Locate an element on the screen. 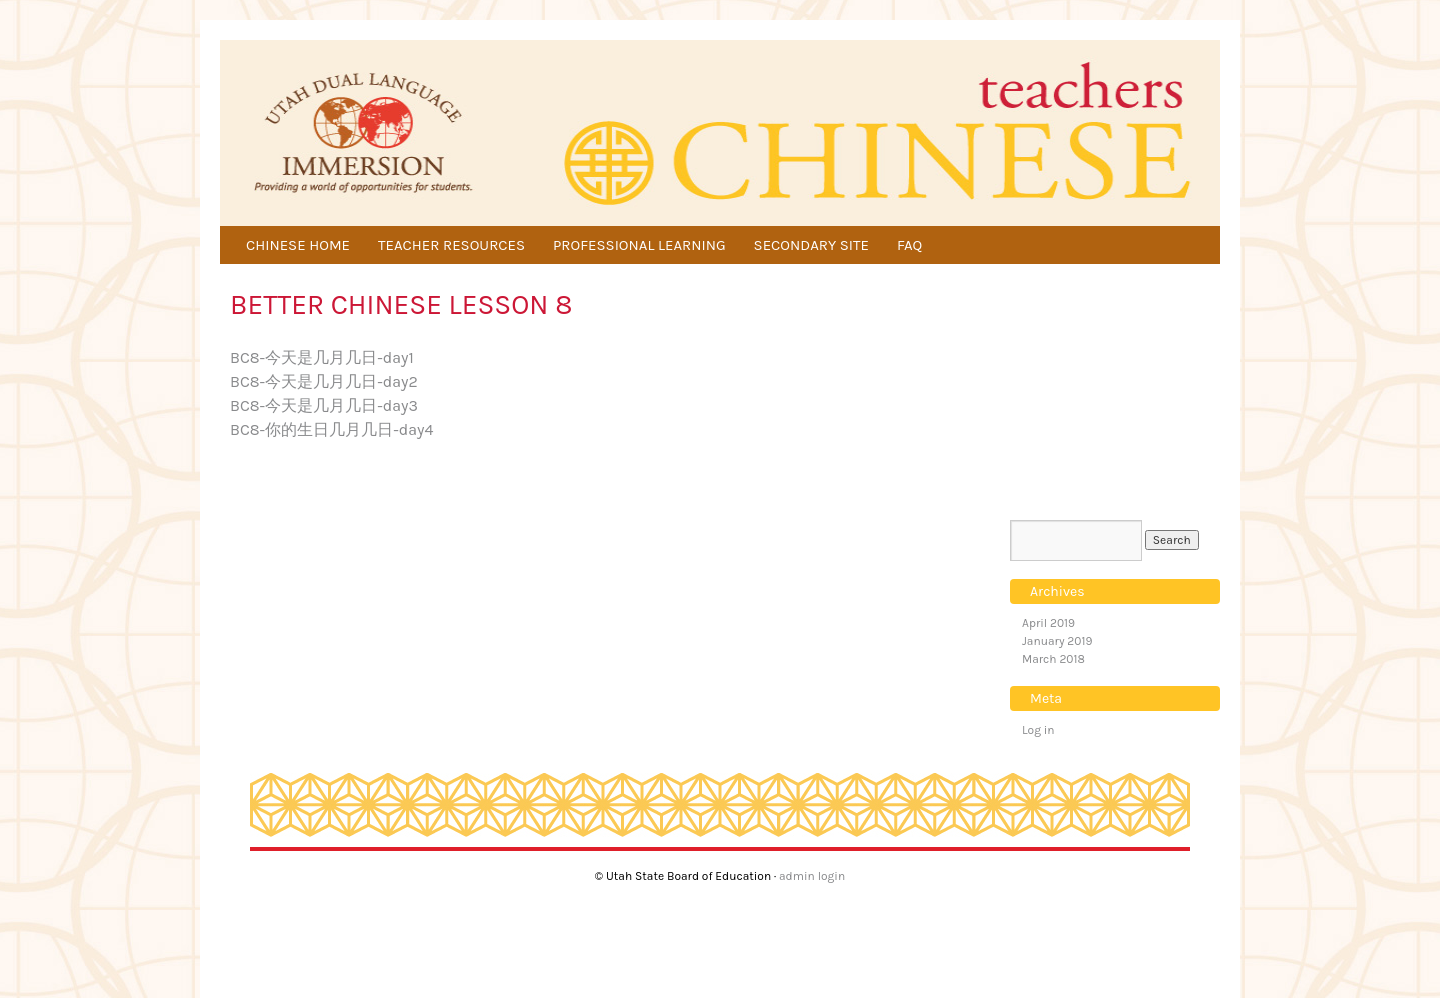 Image resolution: width=1440 pixels, height=998 pixels. PROFESSIONAL LEARNING is located at coordinates (639, 245).